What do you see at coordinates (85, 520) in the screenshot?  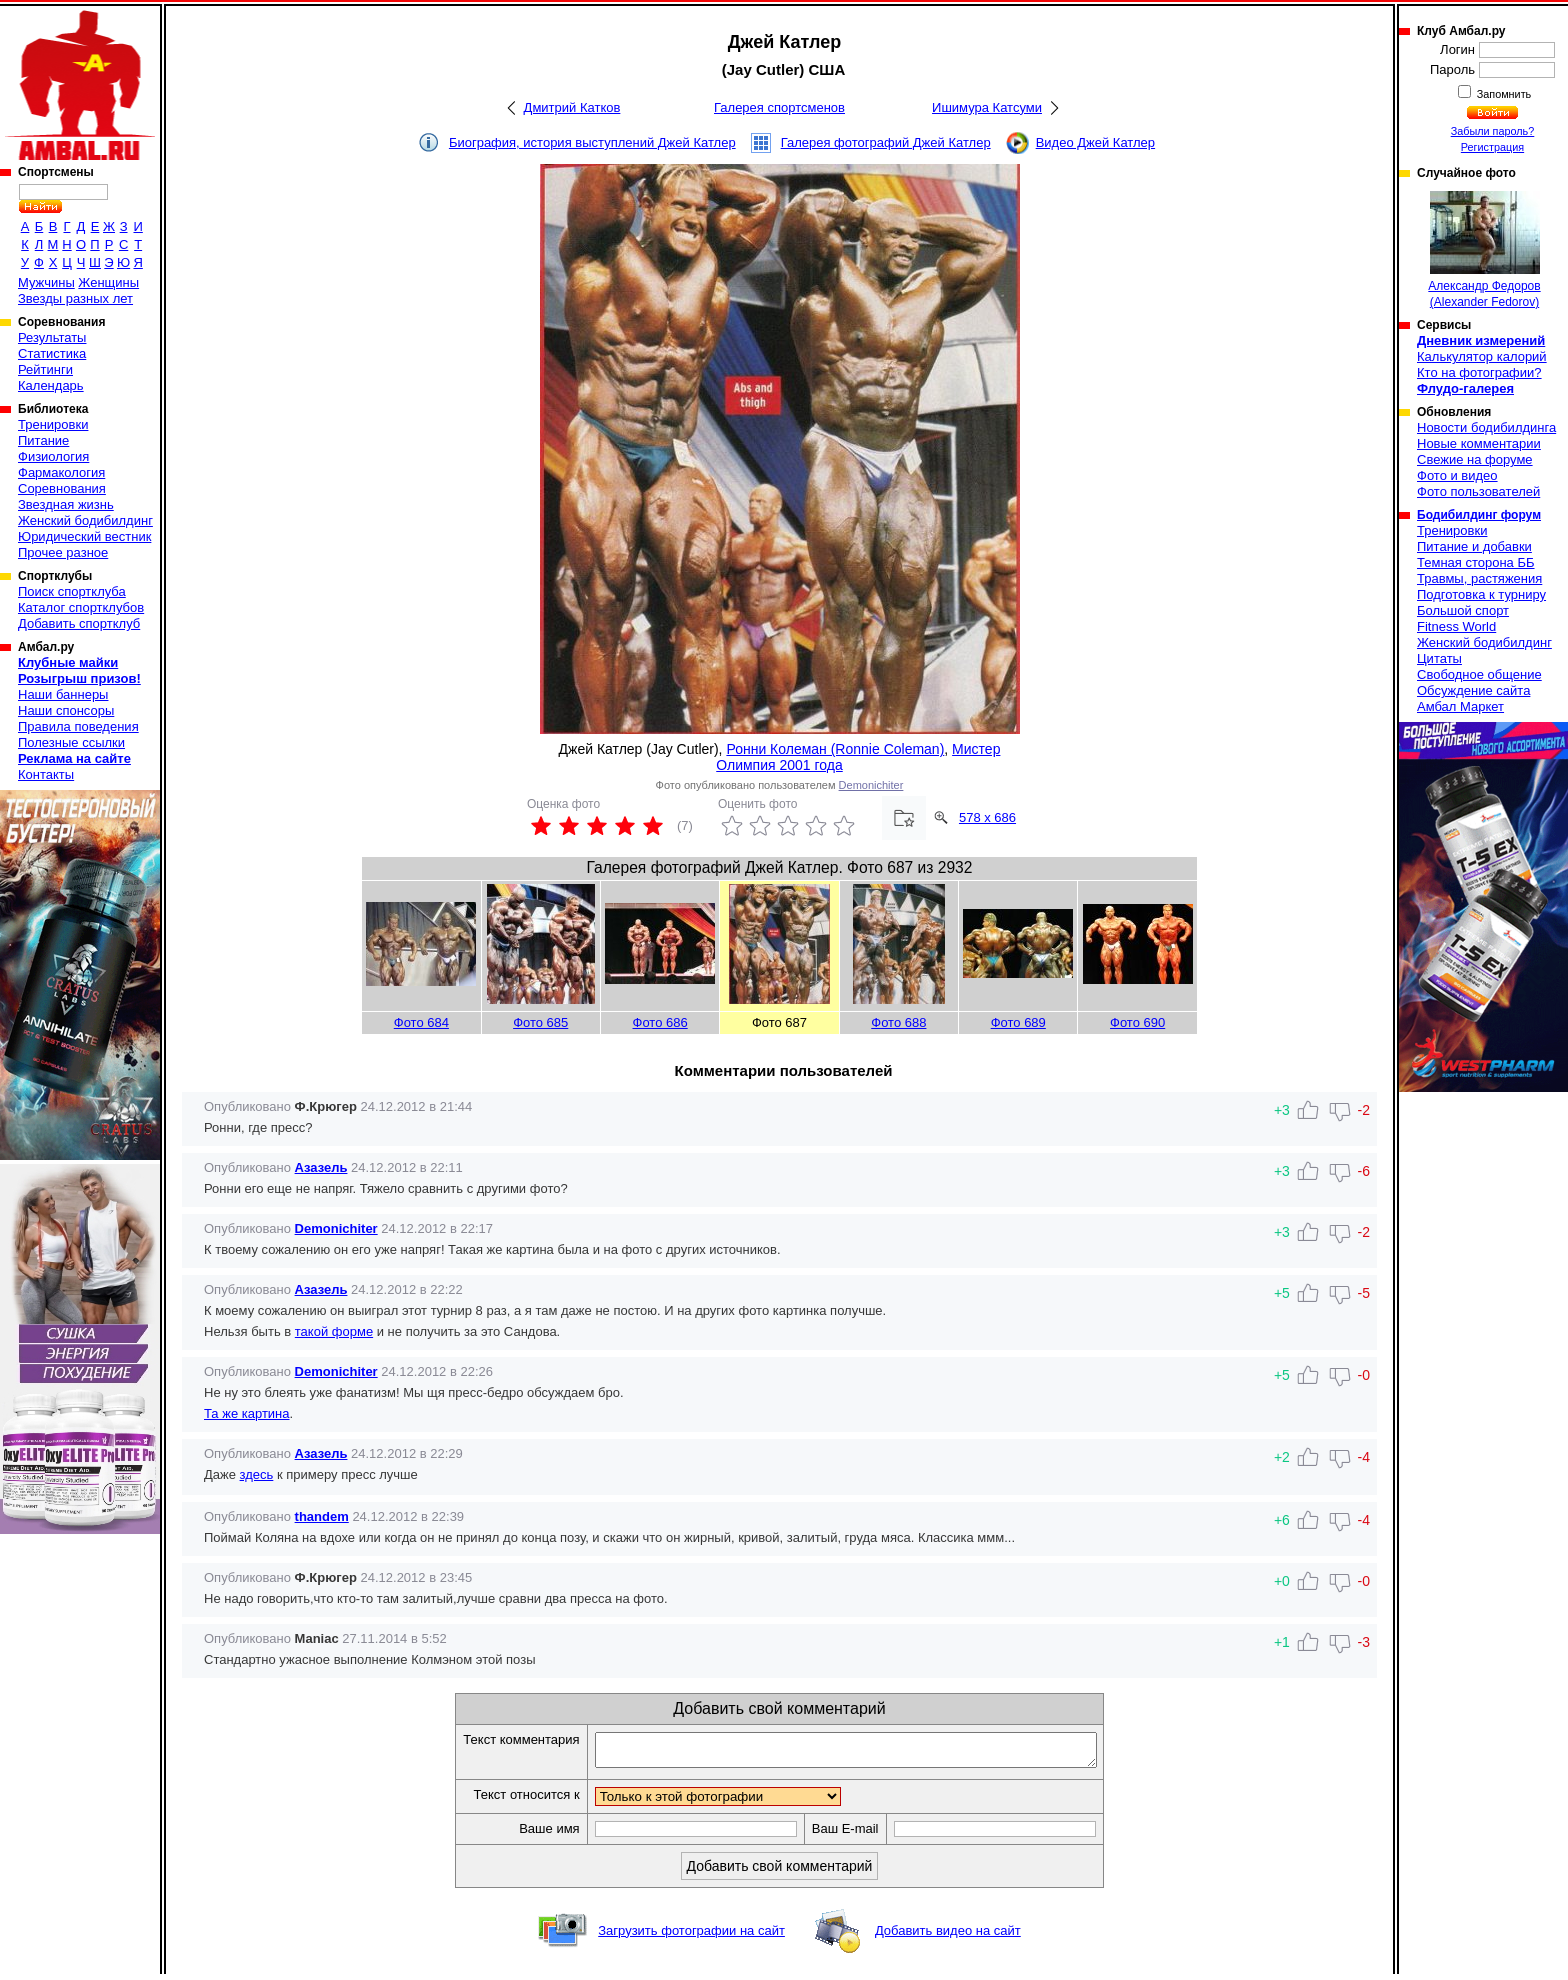 I see `Женский бодибилдинг` at bounding box center [85, 520].